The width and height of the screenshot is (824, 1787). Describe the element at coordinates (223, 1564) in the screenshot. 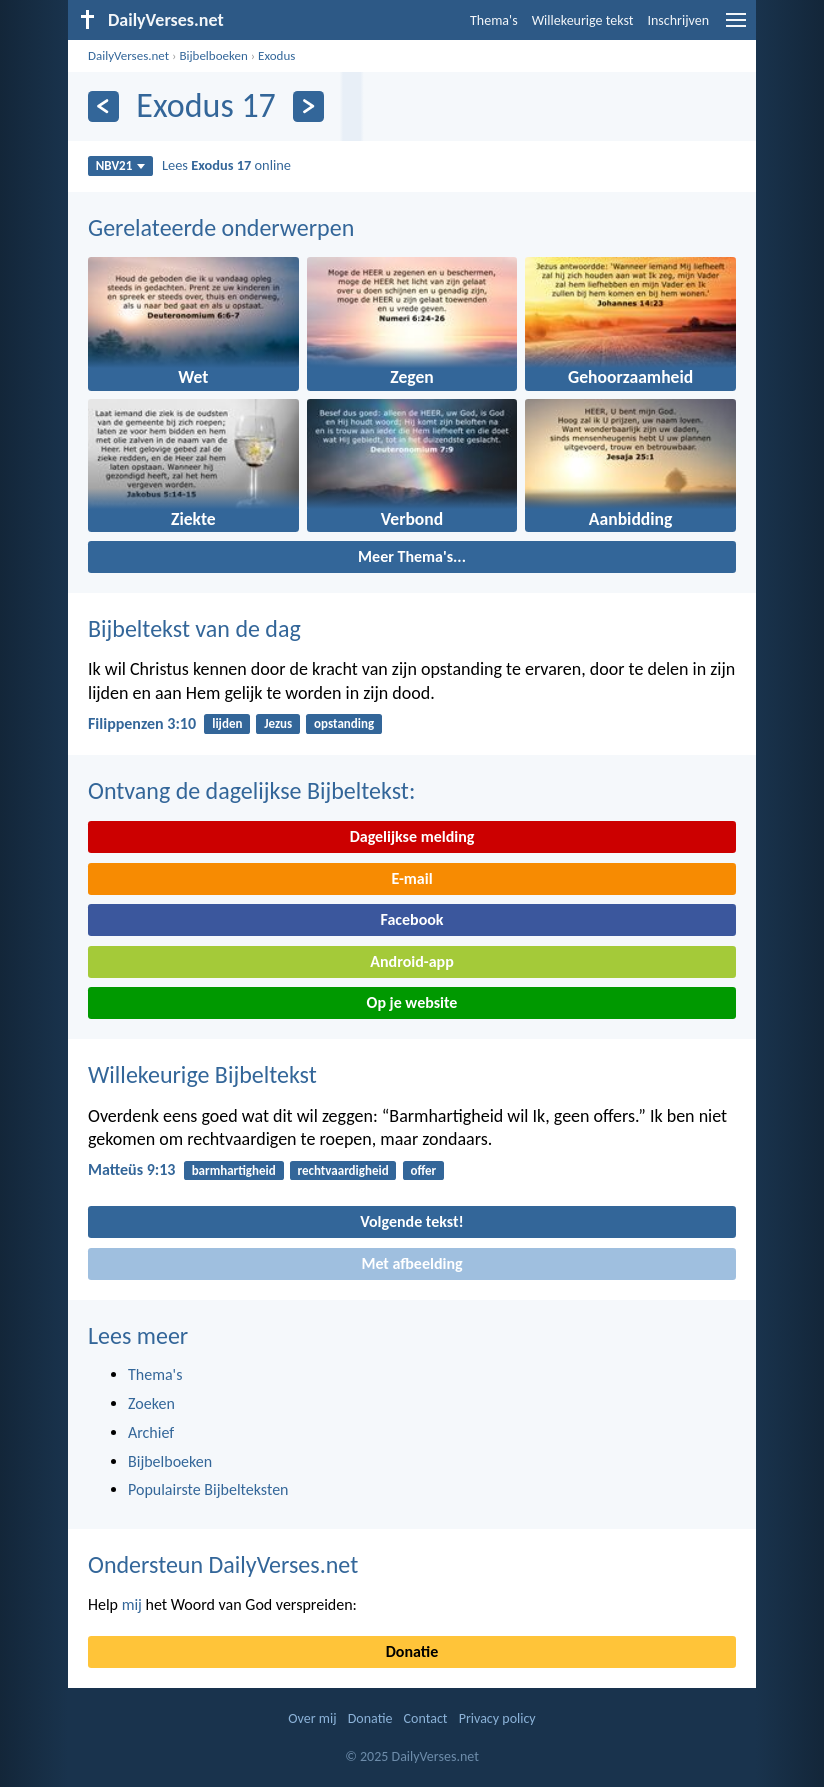

I see `Ondersteun DailyVerses.net` at that location.